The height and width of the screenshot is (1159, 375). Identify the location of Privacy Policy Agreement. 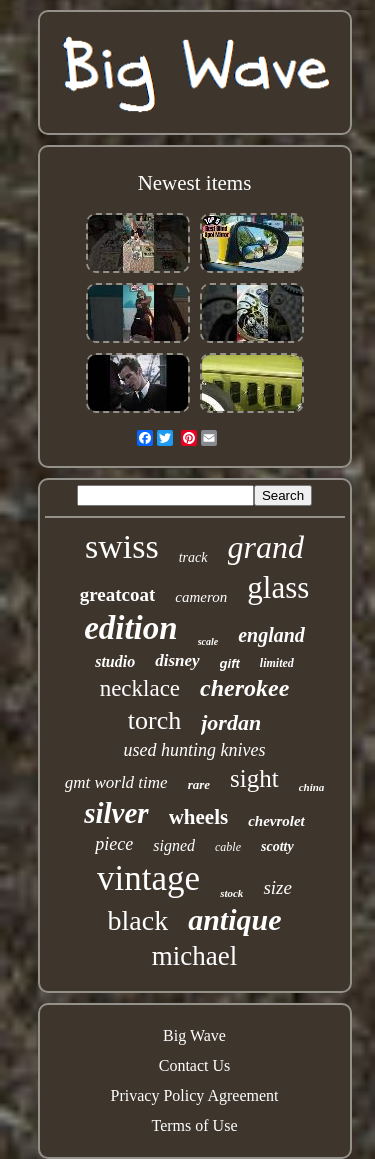
(195, 1095).